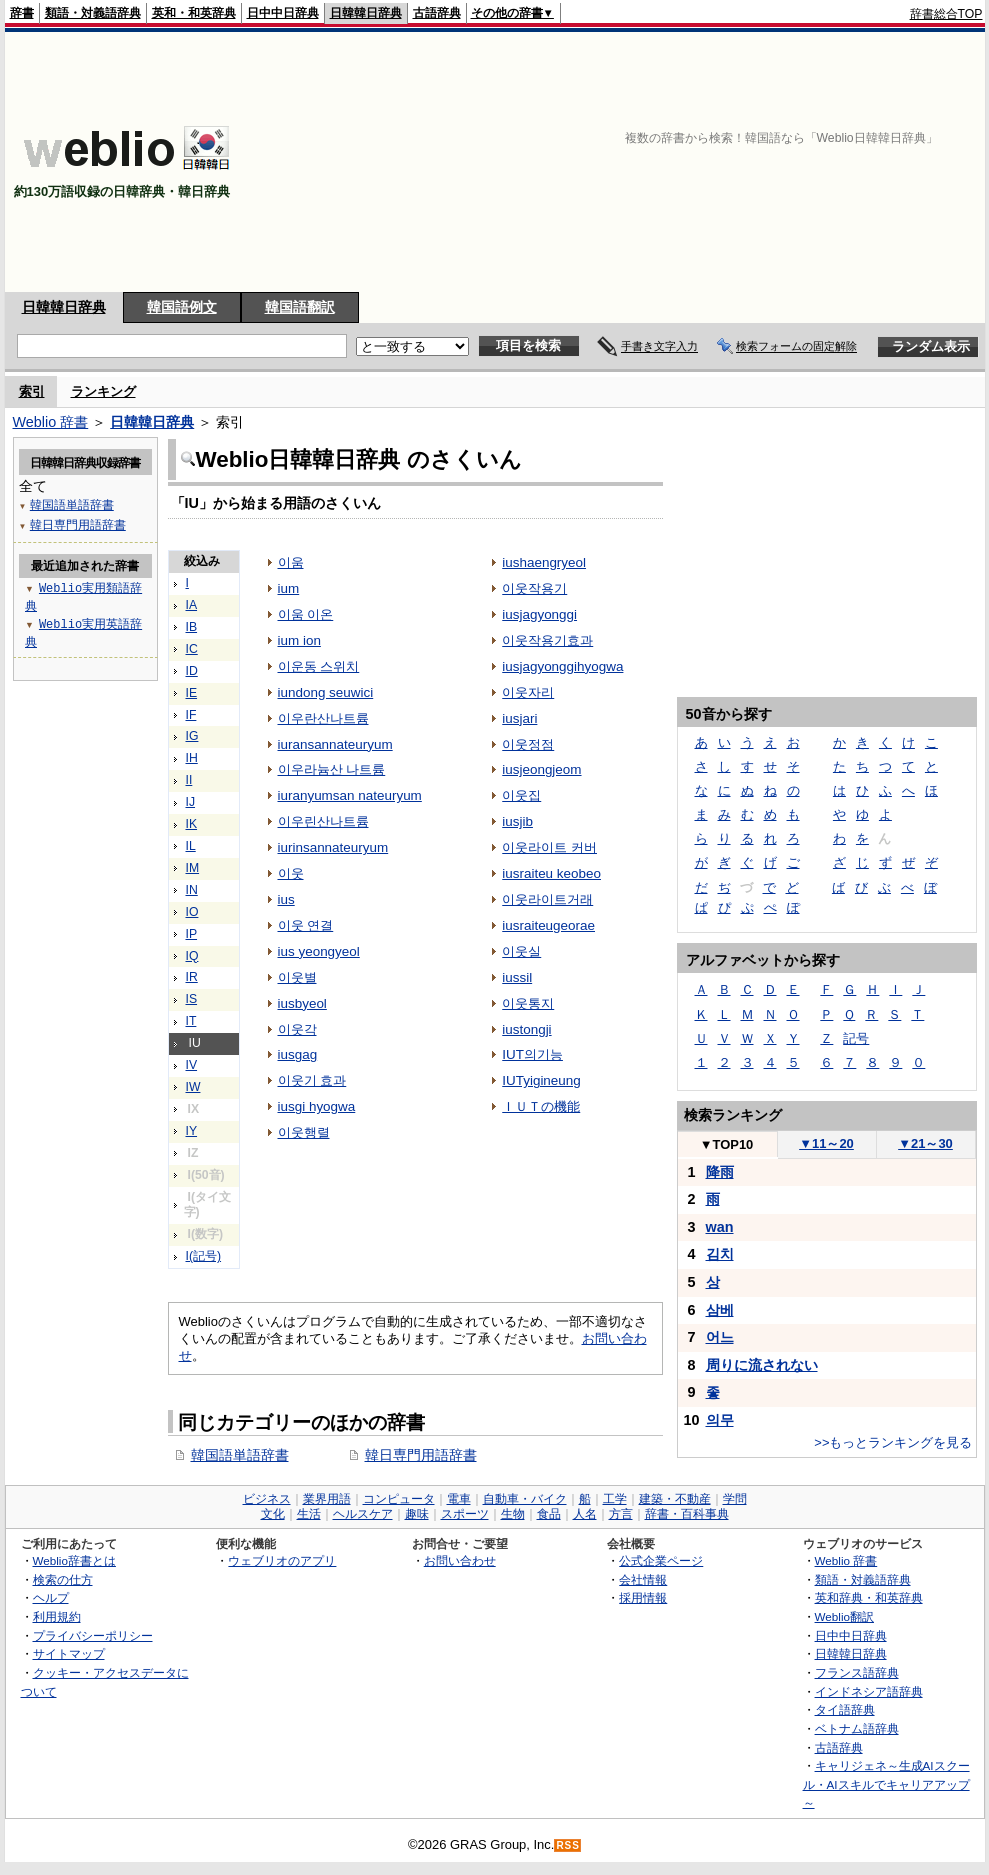 This screenshot has width=989, height=1875. Describe the element at coordinates (720, 1420) in the screenshot. I see `의무` at that location.